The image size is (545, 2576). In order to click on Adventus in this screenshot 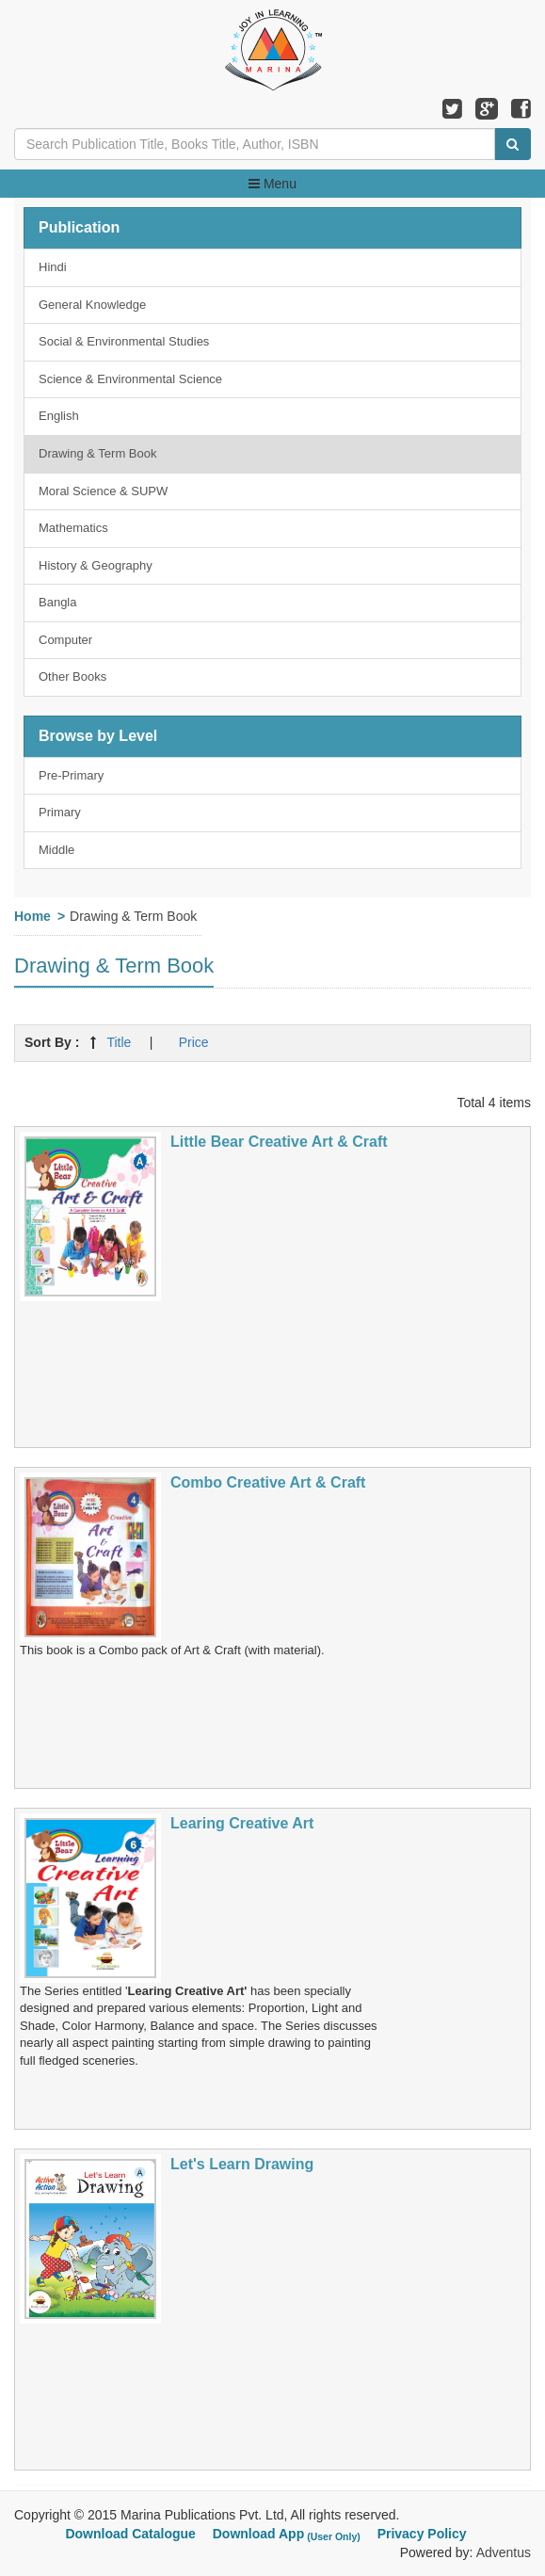, I will do `click(503, 2552)`.